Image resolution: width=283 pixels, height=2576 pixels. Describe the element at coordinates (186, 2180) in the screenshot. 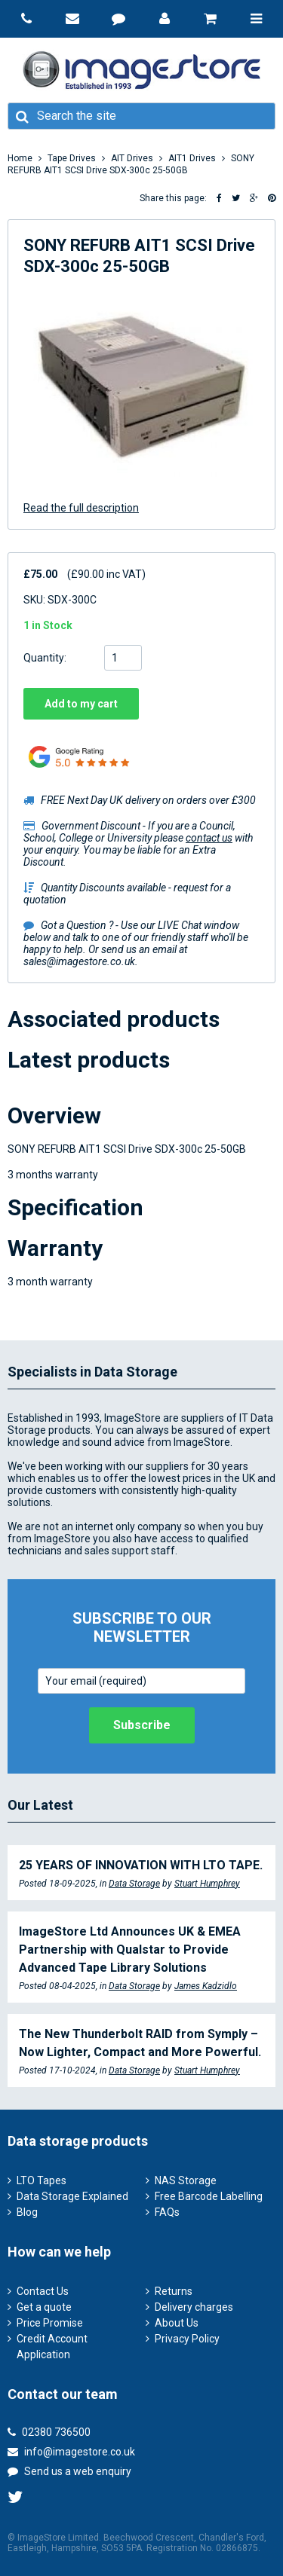

I see `NAS Storage` at that location.